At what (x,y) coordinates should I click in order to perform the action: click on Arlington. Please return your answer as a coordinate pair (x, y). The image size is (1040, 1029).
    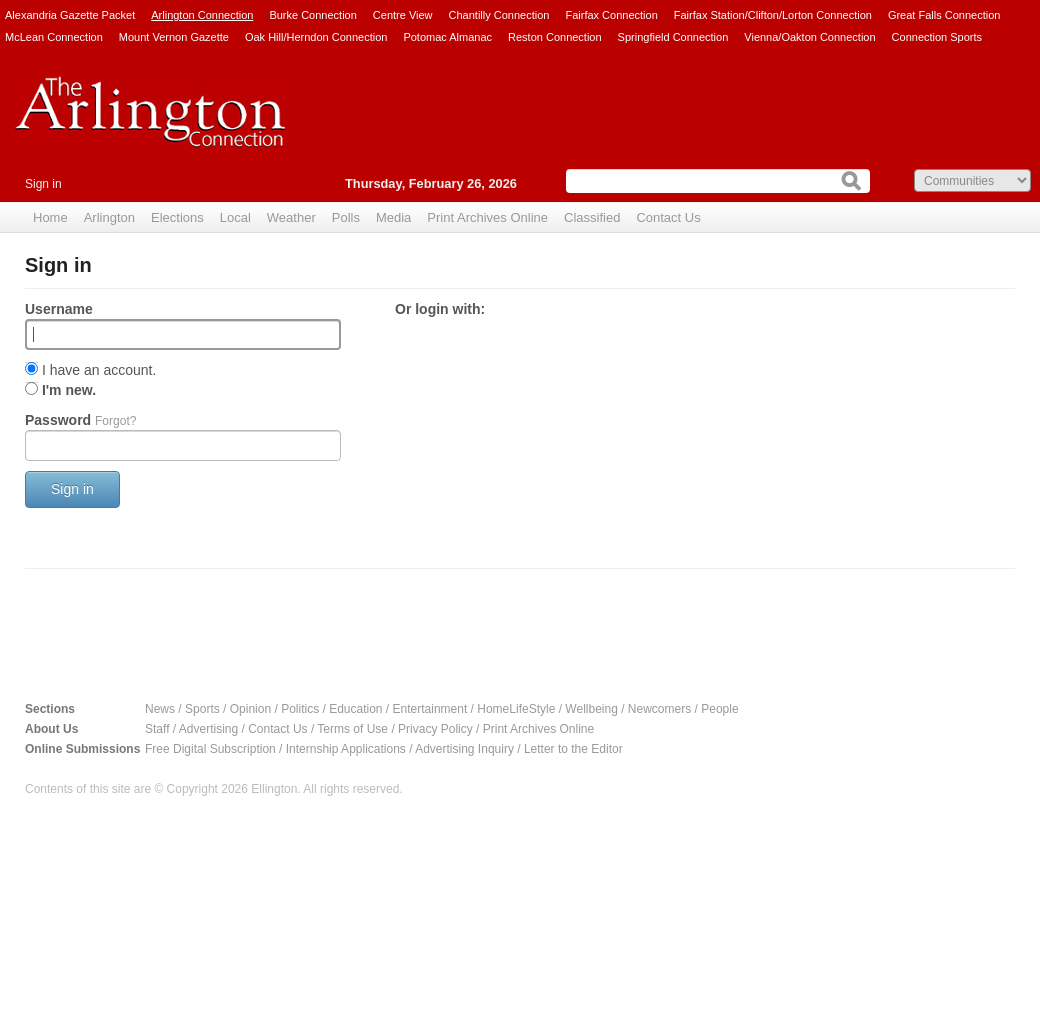
    Looking at the image, I should click on (109, 217).